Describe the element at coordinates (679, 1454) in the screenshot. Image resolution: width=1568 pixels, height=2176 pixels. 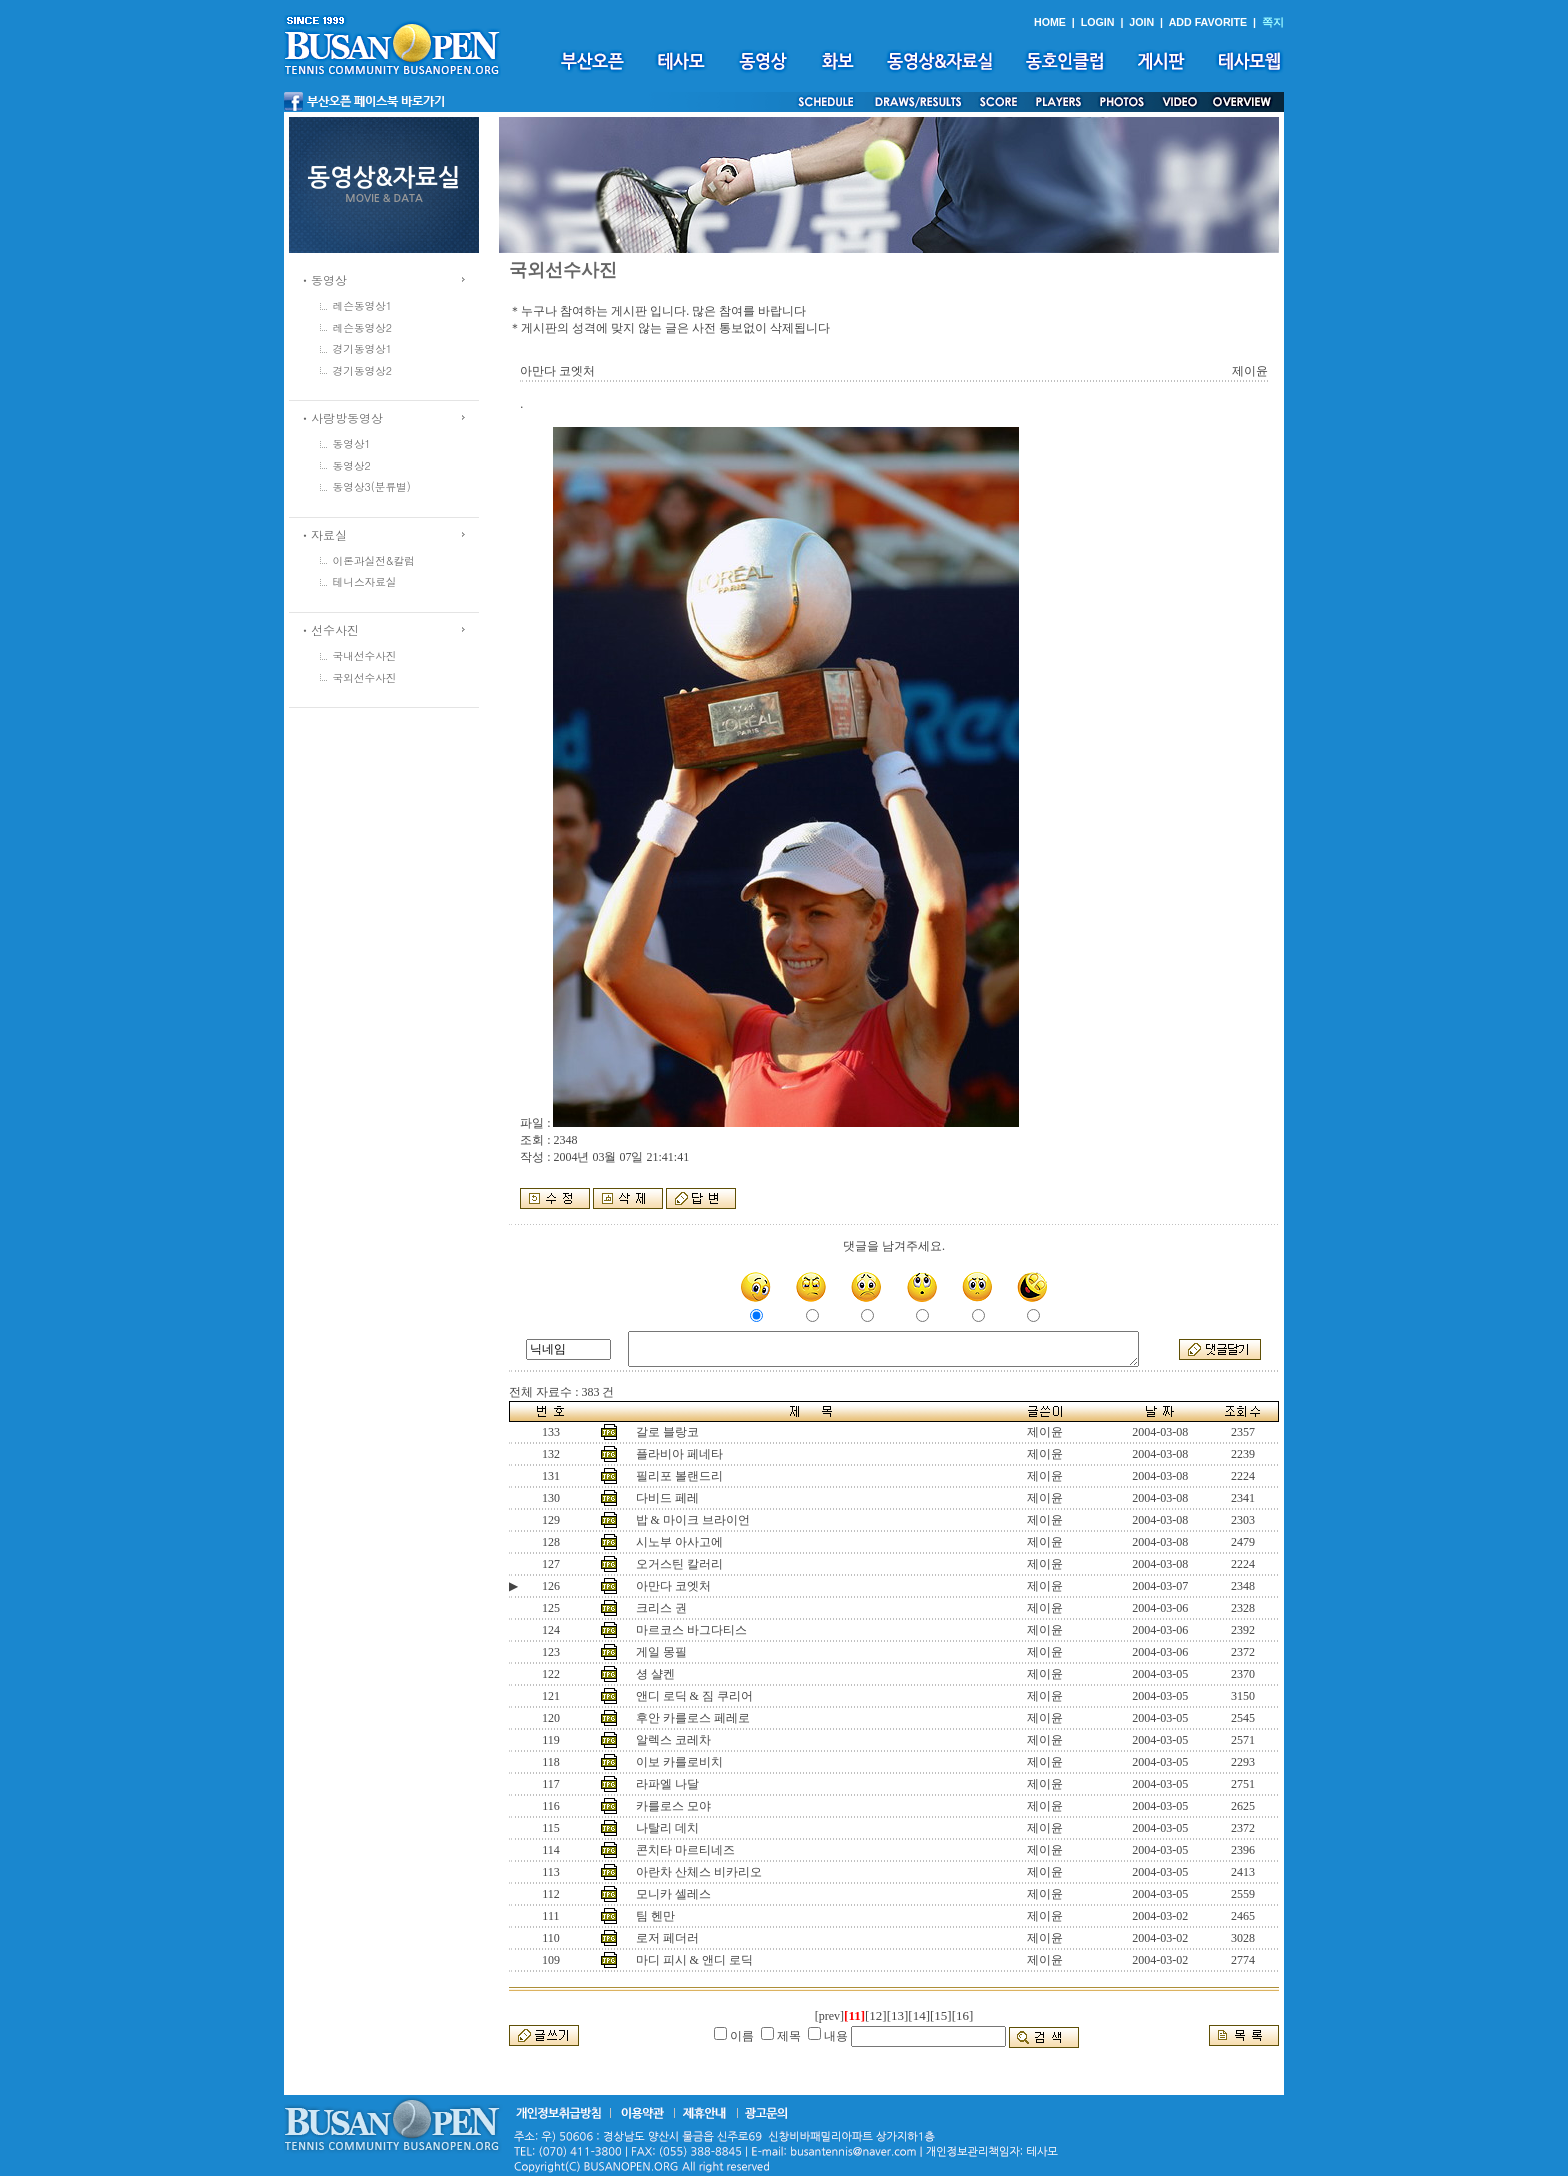
I see `플라비아 페네타` at that location.